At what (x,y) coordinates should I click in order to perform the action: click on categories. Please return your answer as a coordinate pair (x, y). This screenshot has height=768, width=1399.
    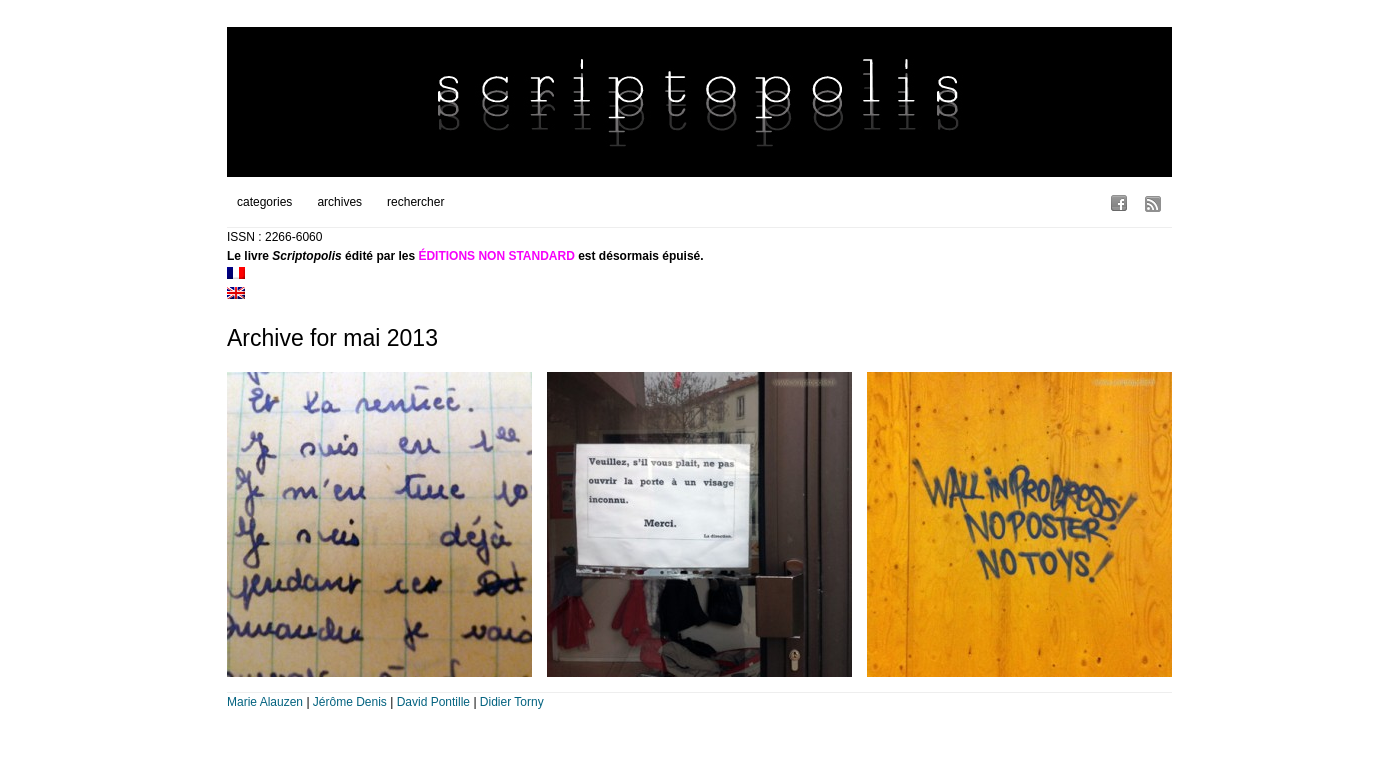
    Looking at the image, I should click on (264, 202).